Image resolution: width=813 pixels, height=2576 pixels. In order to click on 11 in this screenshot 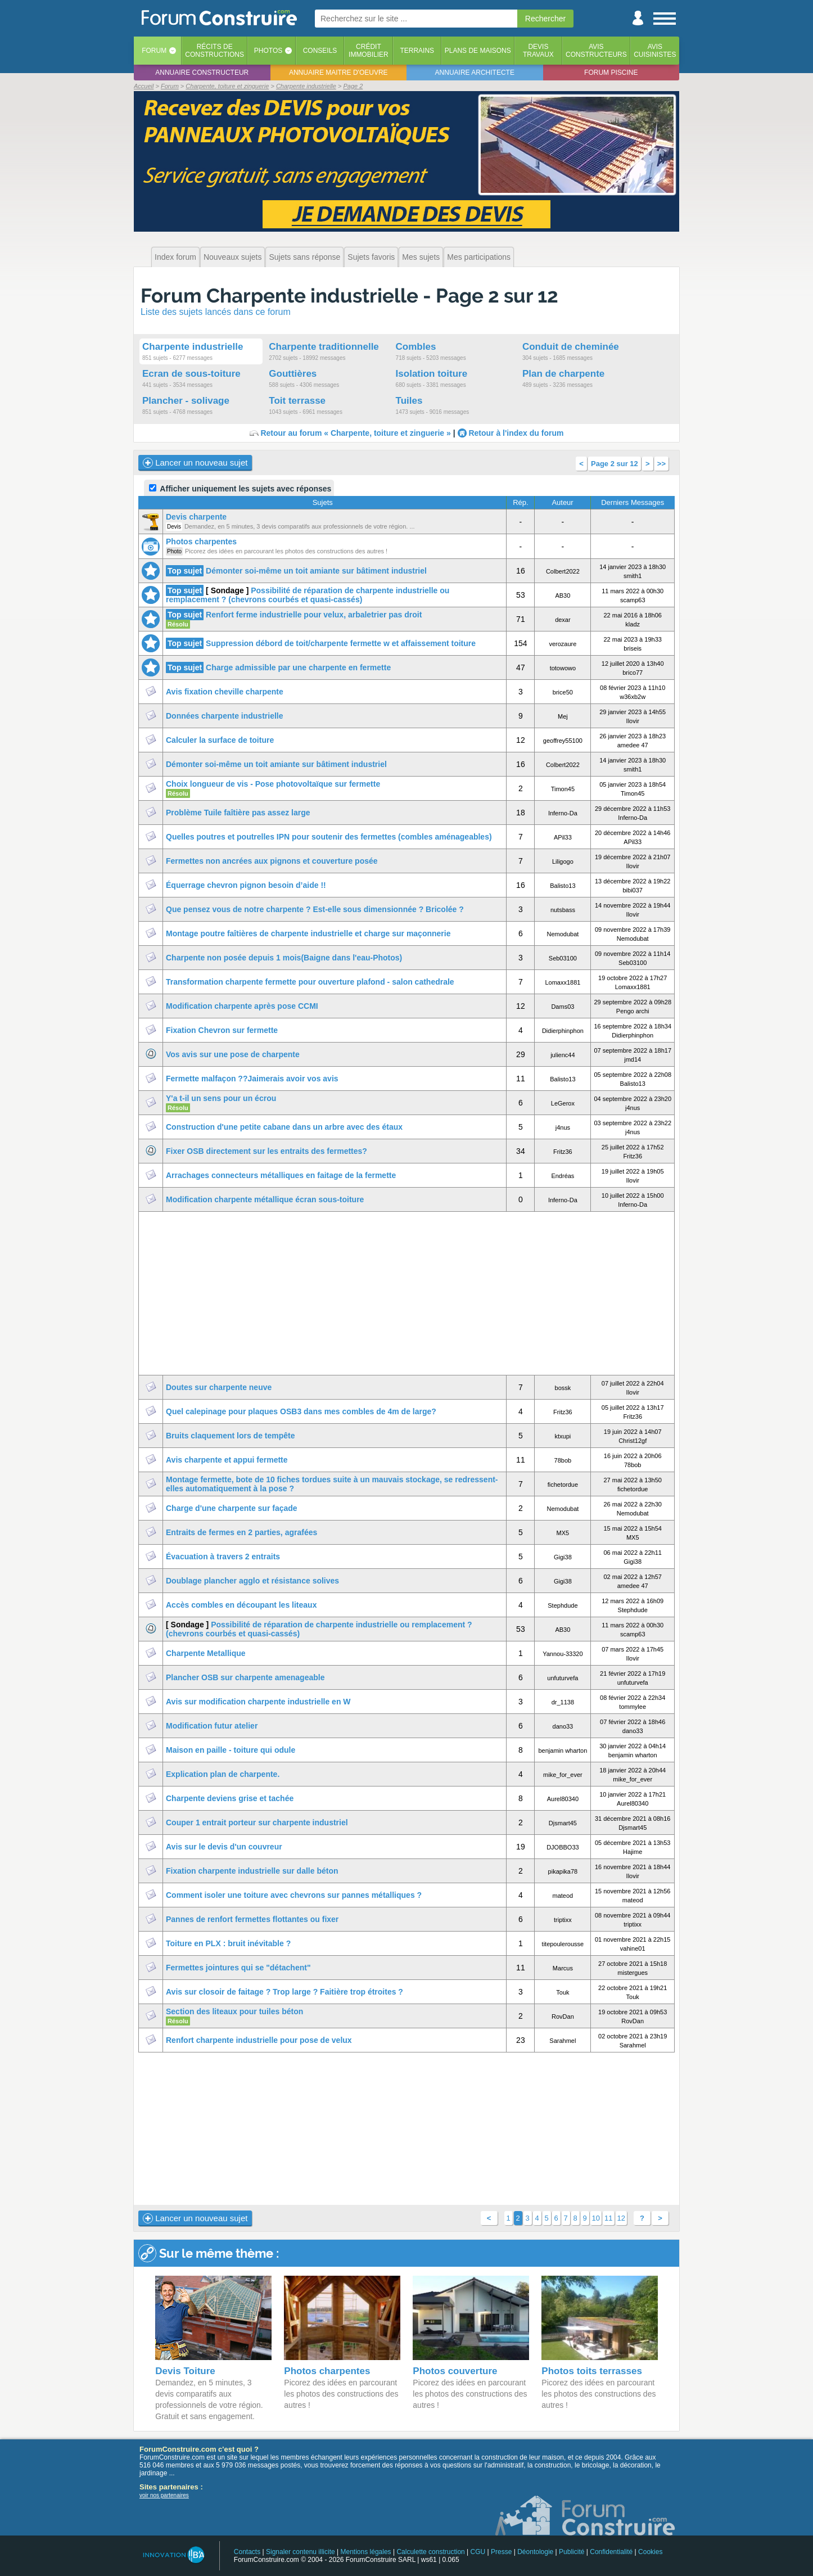, I will do `click(608, 2218)`.